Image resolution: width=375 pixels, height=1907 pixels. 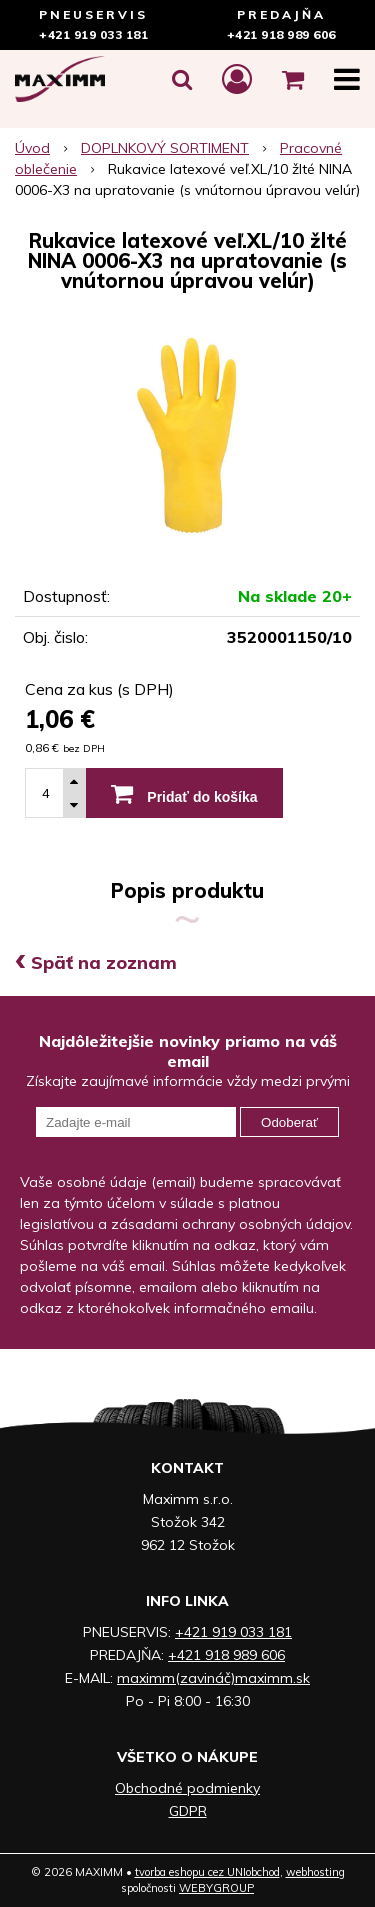 I want to click on webhosting, so click(x=315, y=1872).